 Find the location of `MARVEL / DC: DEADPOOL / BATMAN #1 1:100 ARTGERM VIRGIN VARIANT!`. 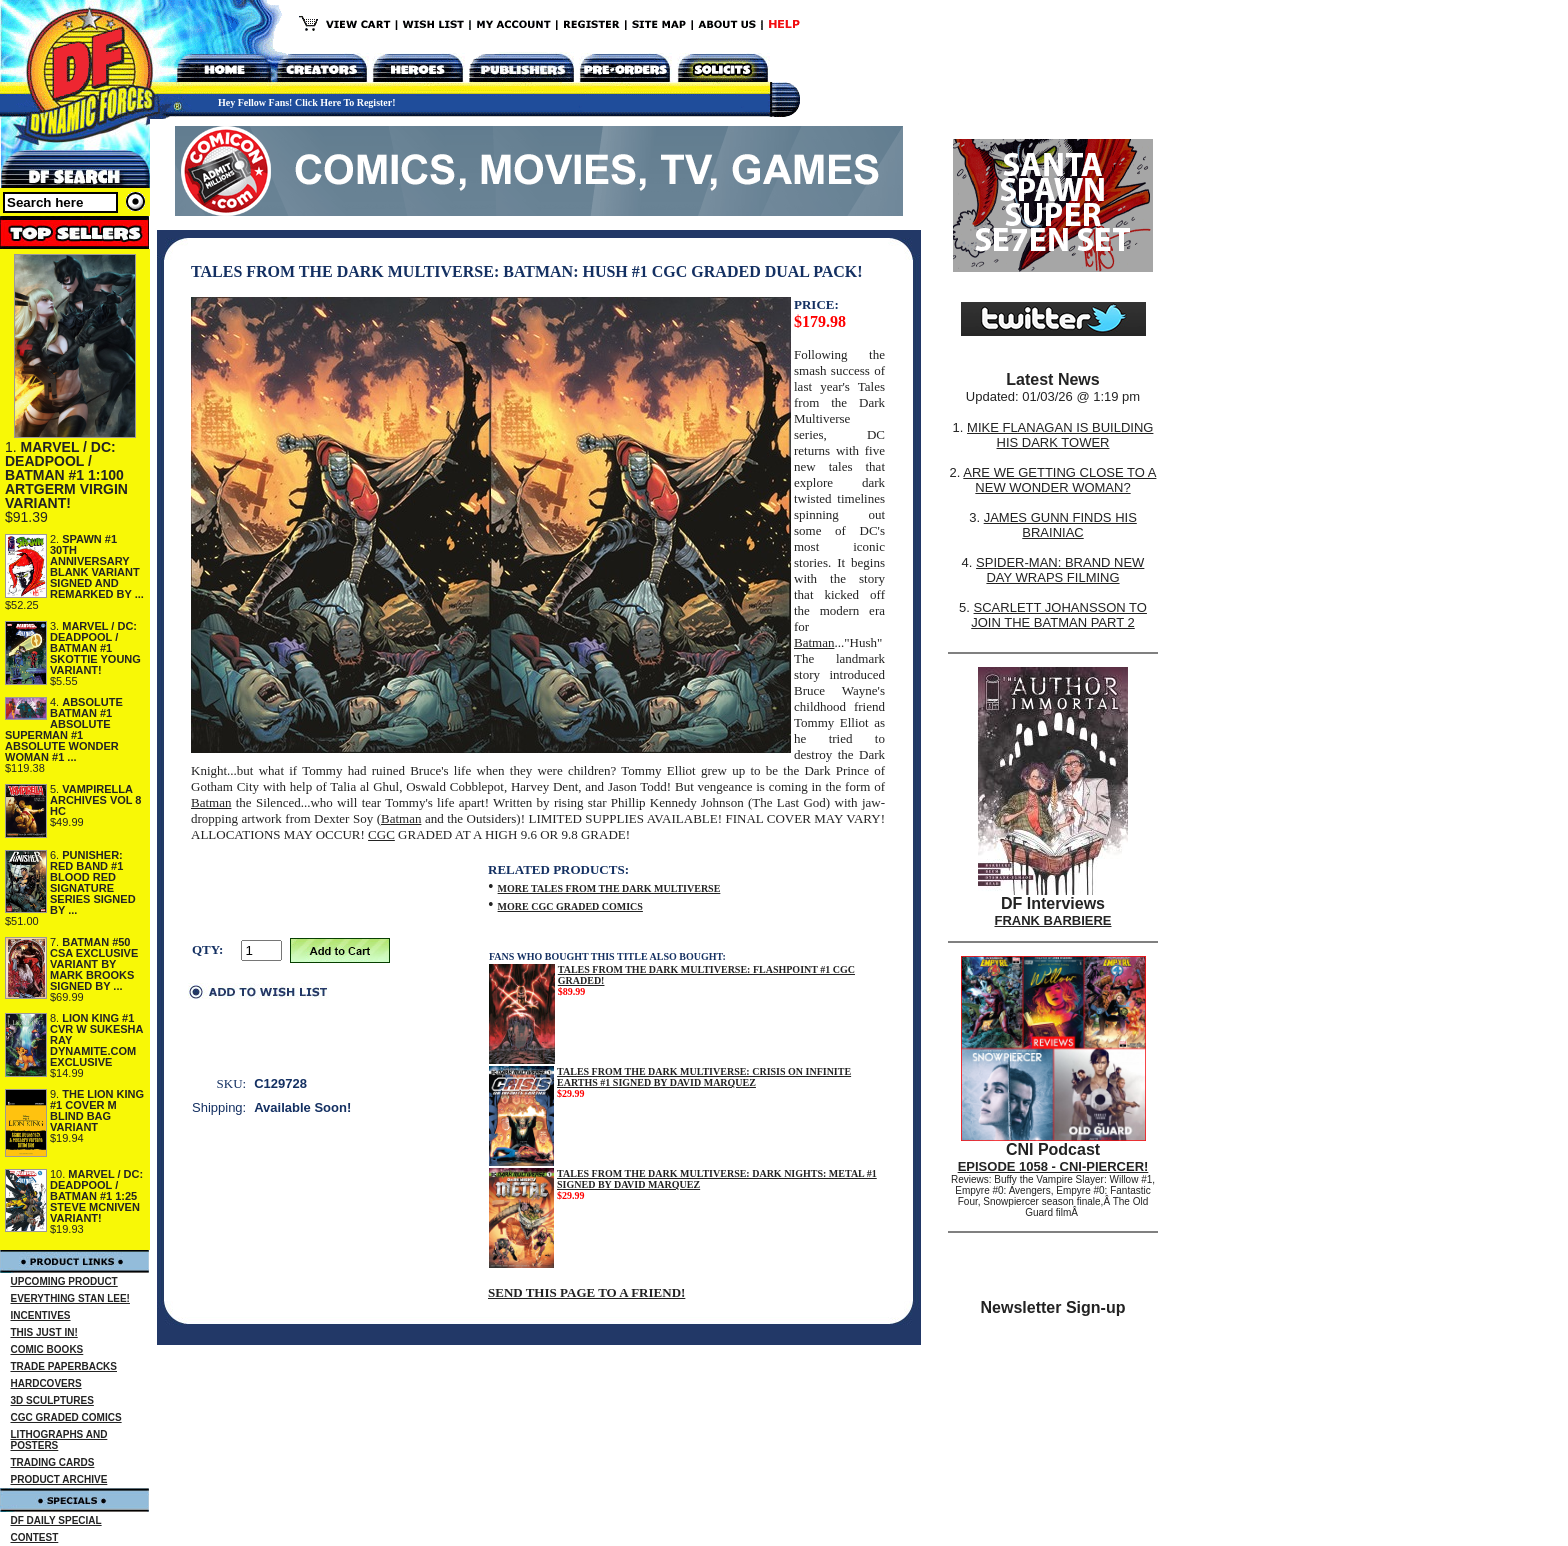

MARVEL / DC: DEADPOOL / BATMAN #1 1:100 ARTGERM VIRGIN VARIANT! is located at coordinates (66, 475).